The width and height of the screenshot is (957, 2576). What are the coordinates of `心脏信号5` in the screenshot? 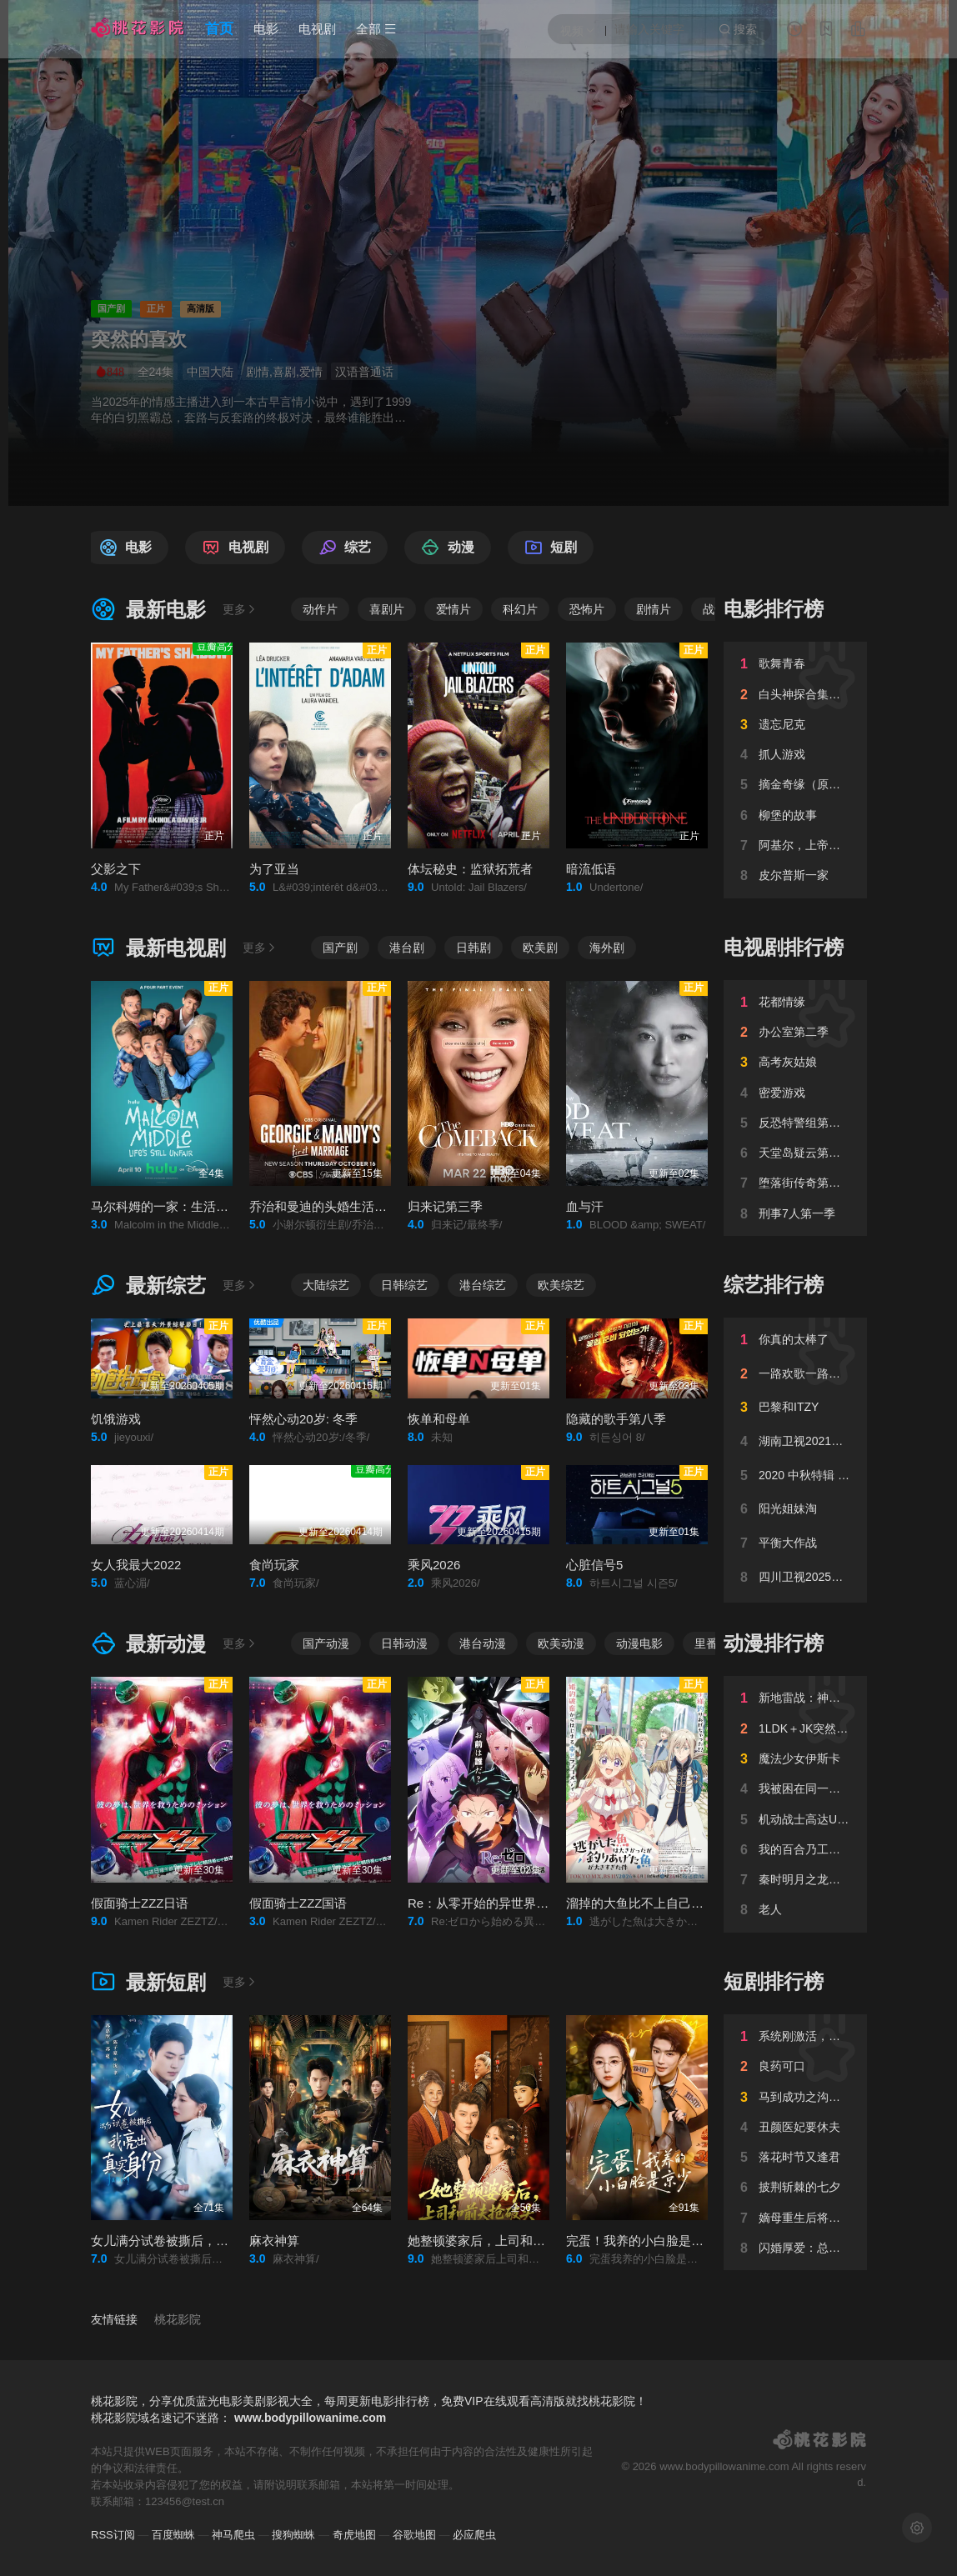 It's located at (594, 1565).